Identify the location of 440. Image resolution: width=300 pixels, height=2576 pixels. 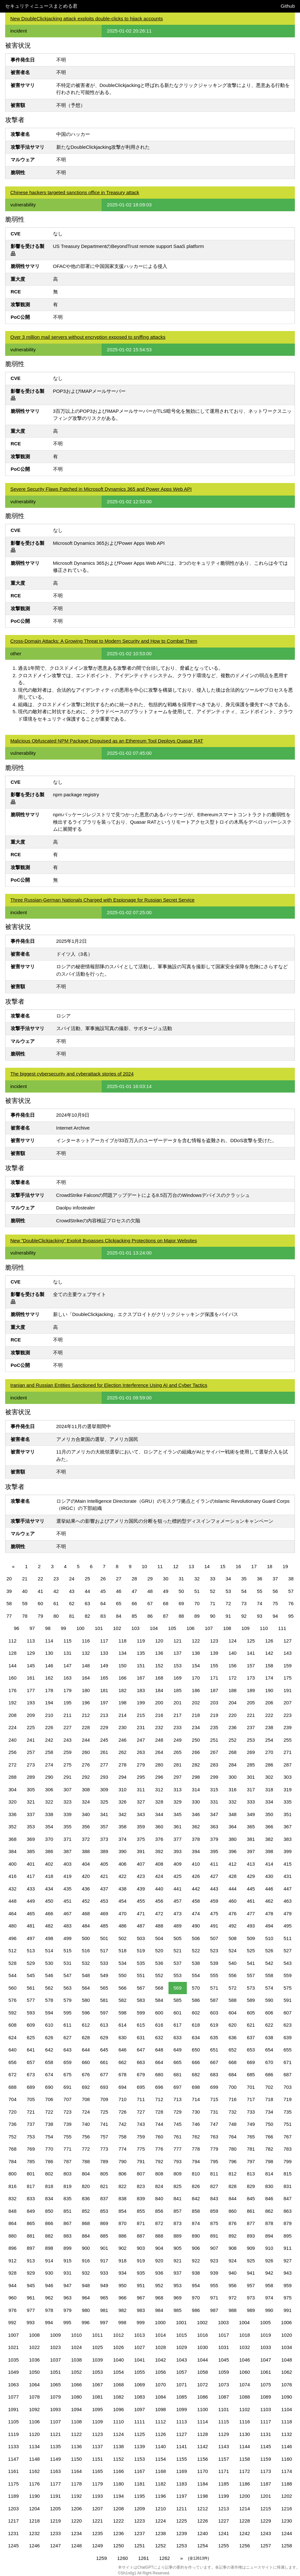
(159, 1888).